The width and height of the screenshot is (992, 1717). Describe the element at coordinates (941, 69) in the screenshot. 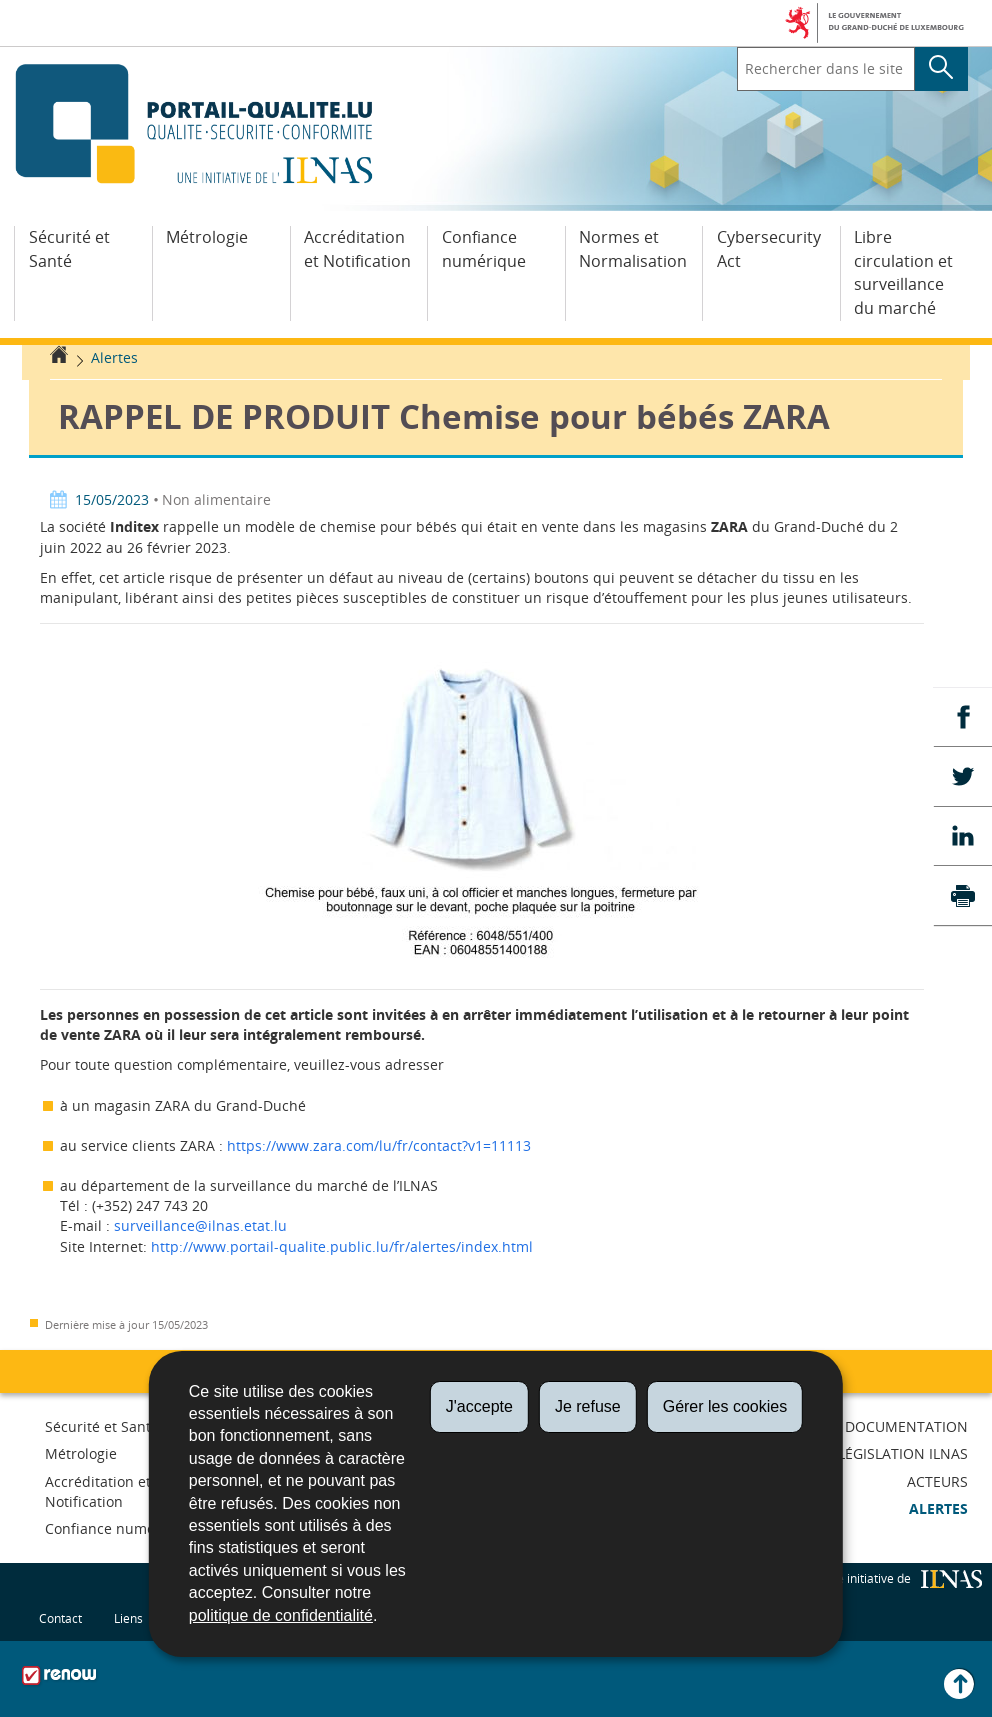

I see `[Lancer la recherche principale sur le site]` at that location.